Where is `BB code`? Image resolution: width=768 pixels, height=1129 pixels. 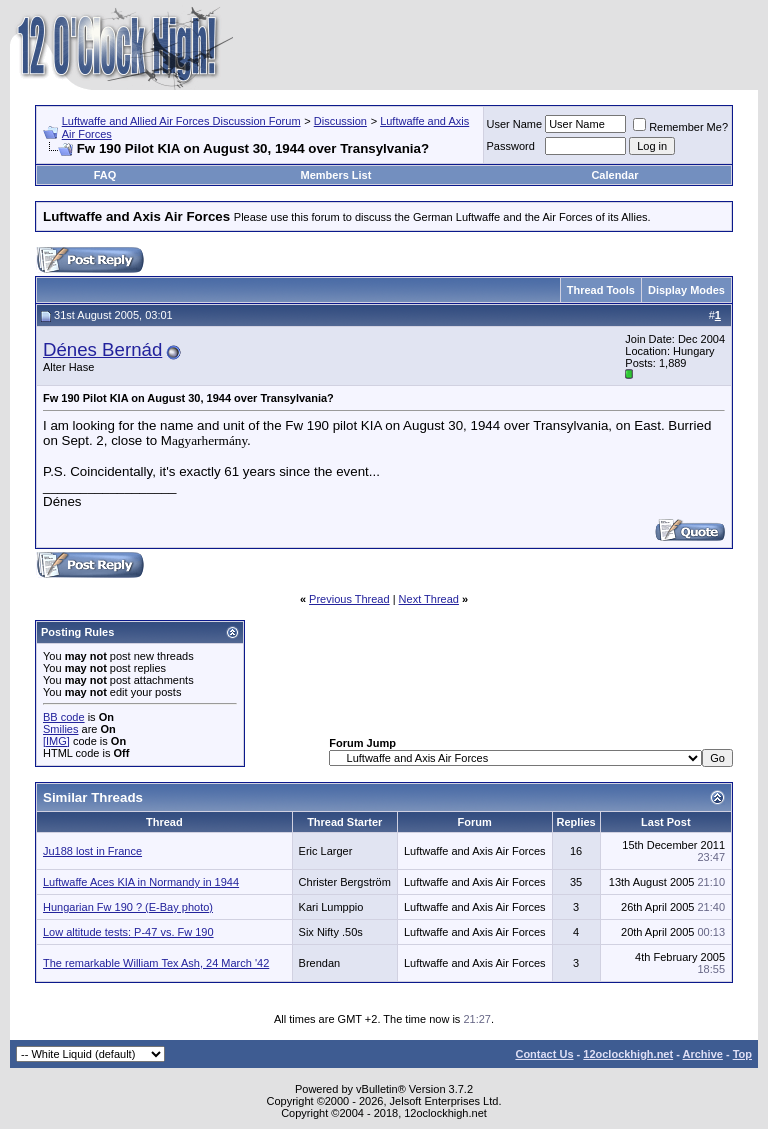
BB code is located at coordinates (64, 717).